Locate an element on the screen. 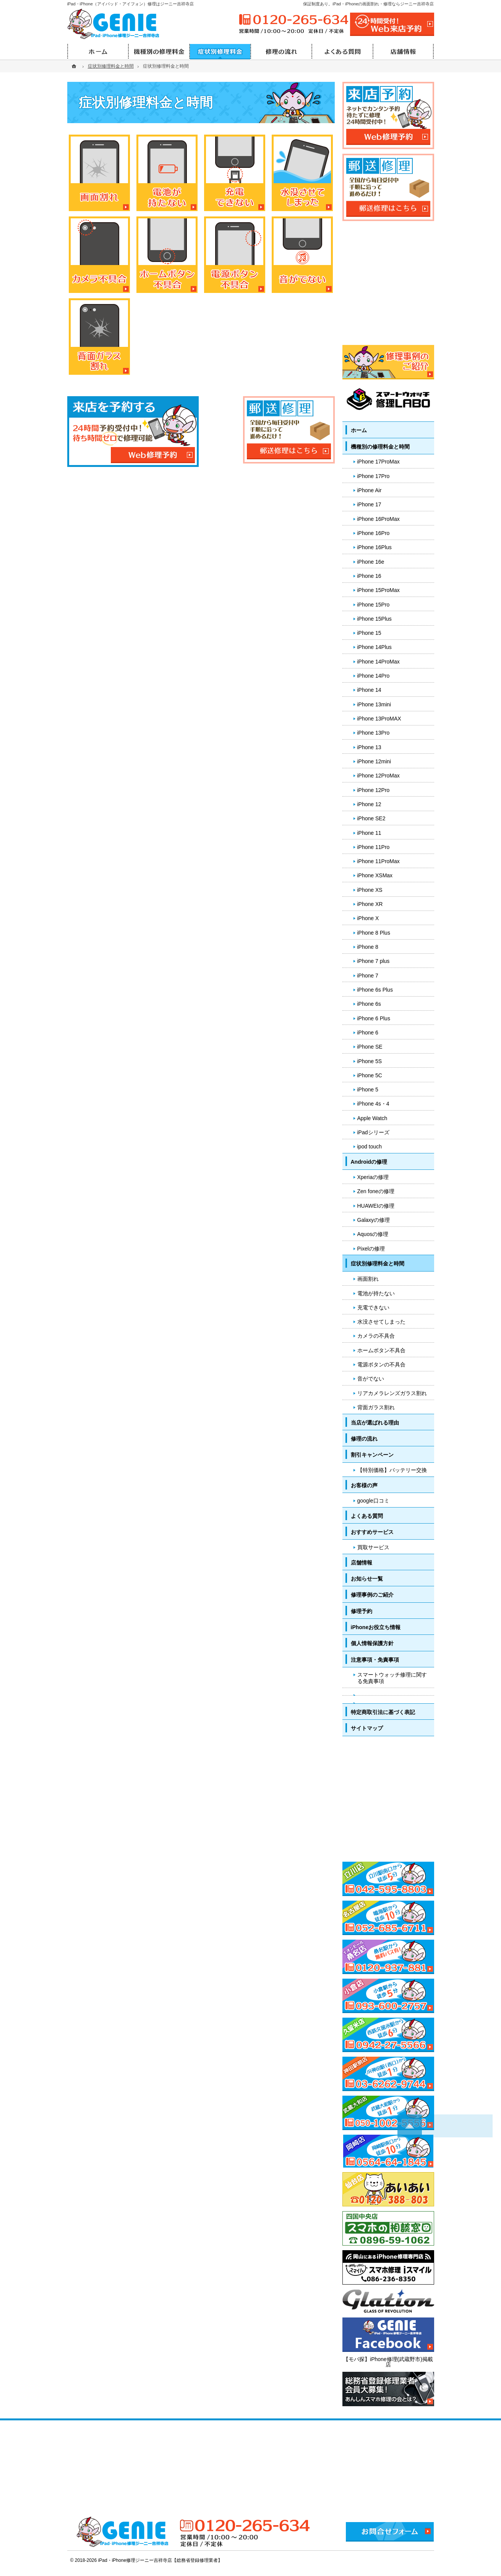 The width and height of the screenshot is (501, 2576). iPhone 11Pro is located at coordinates (373, 847).